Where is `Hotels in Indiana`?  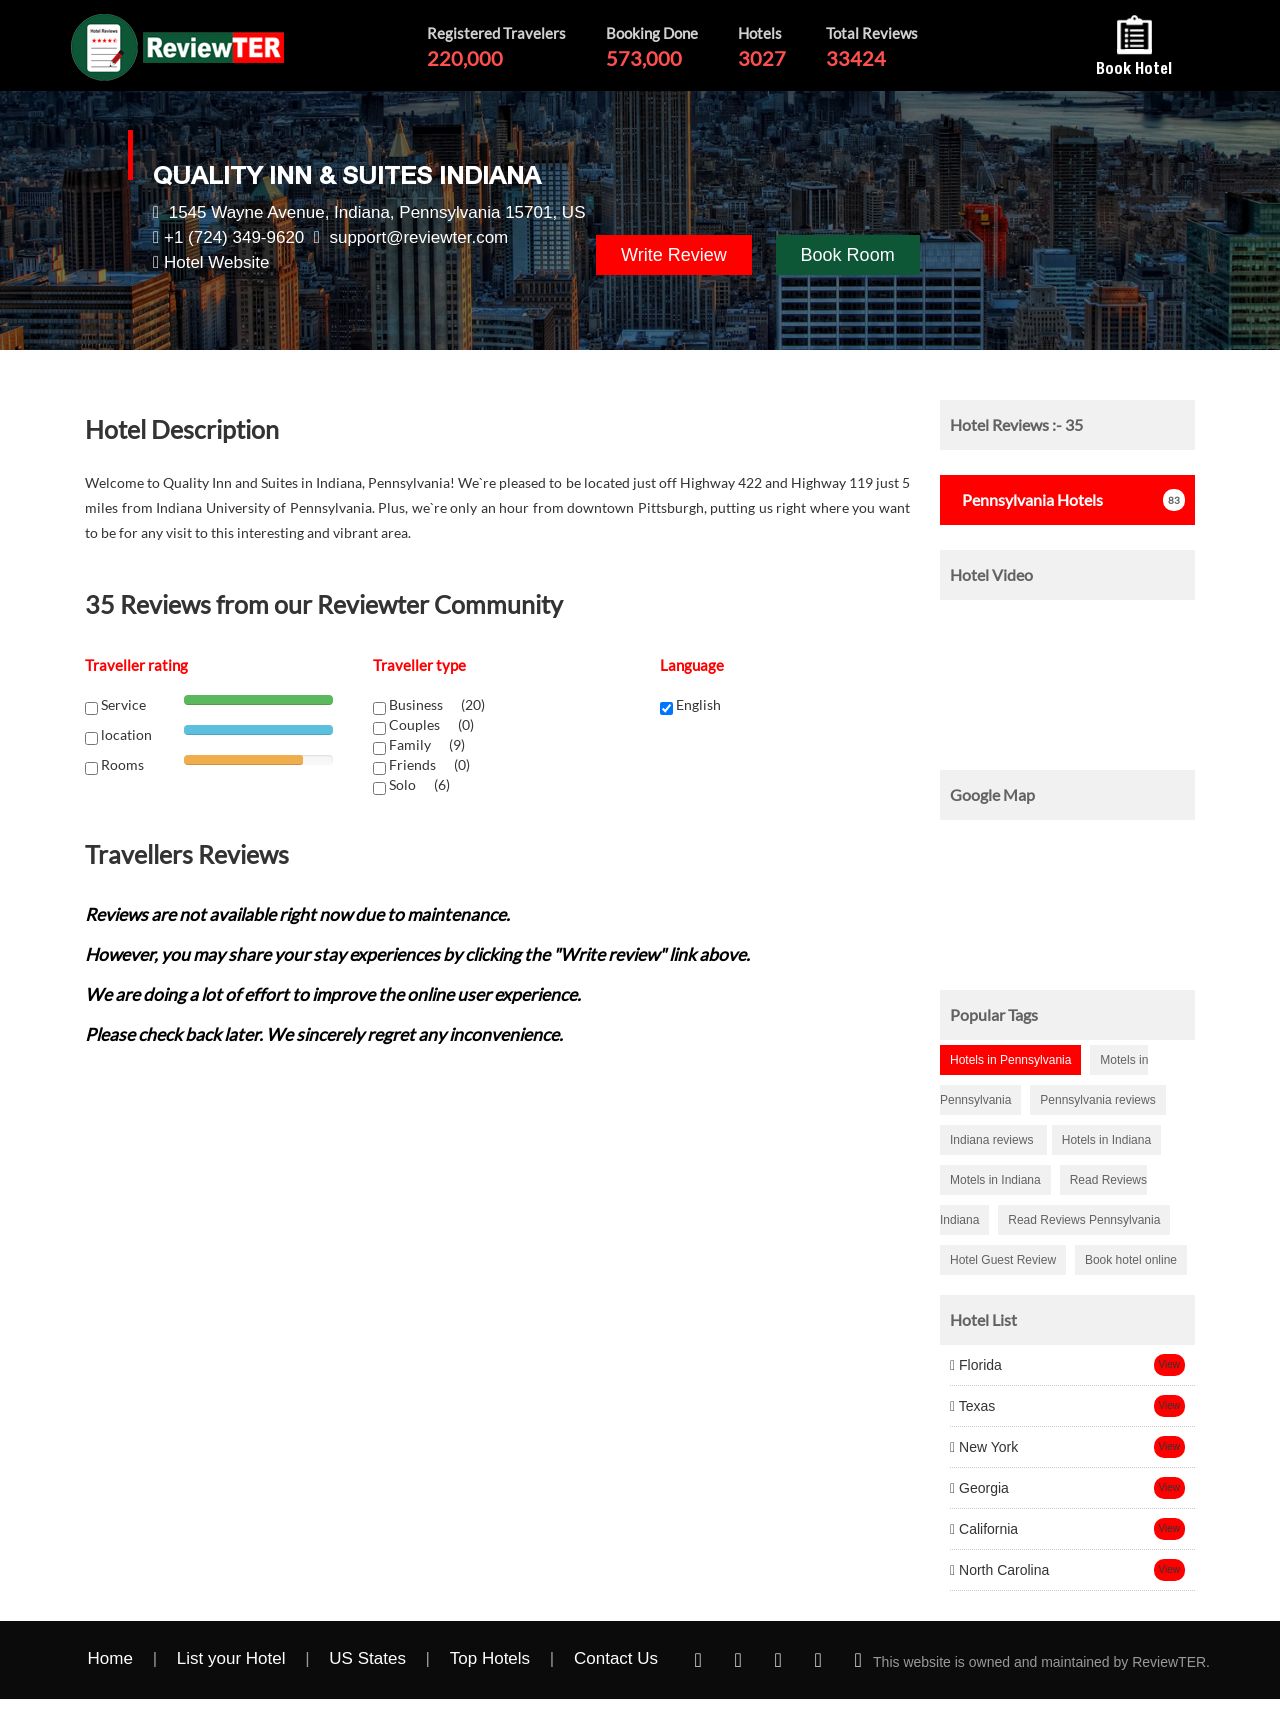
Hotels in Indiana is located at coordinates (1106, 1140).